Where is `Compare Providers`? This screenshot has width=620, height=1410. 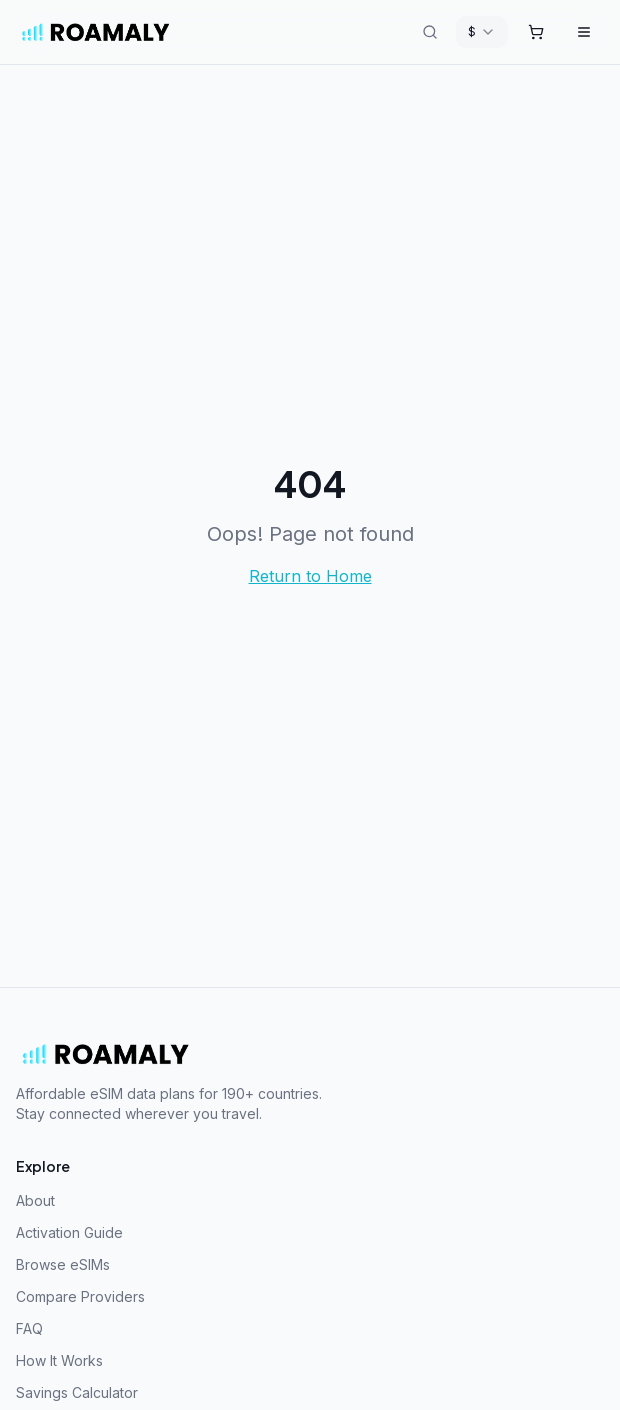 Compare Providers is located at coordinates (80, 1296).